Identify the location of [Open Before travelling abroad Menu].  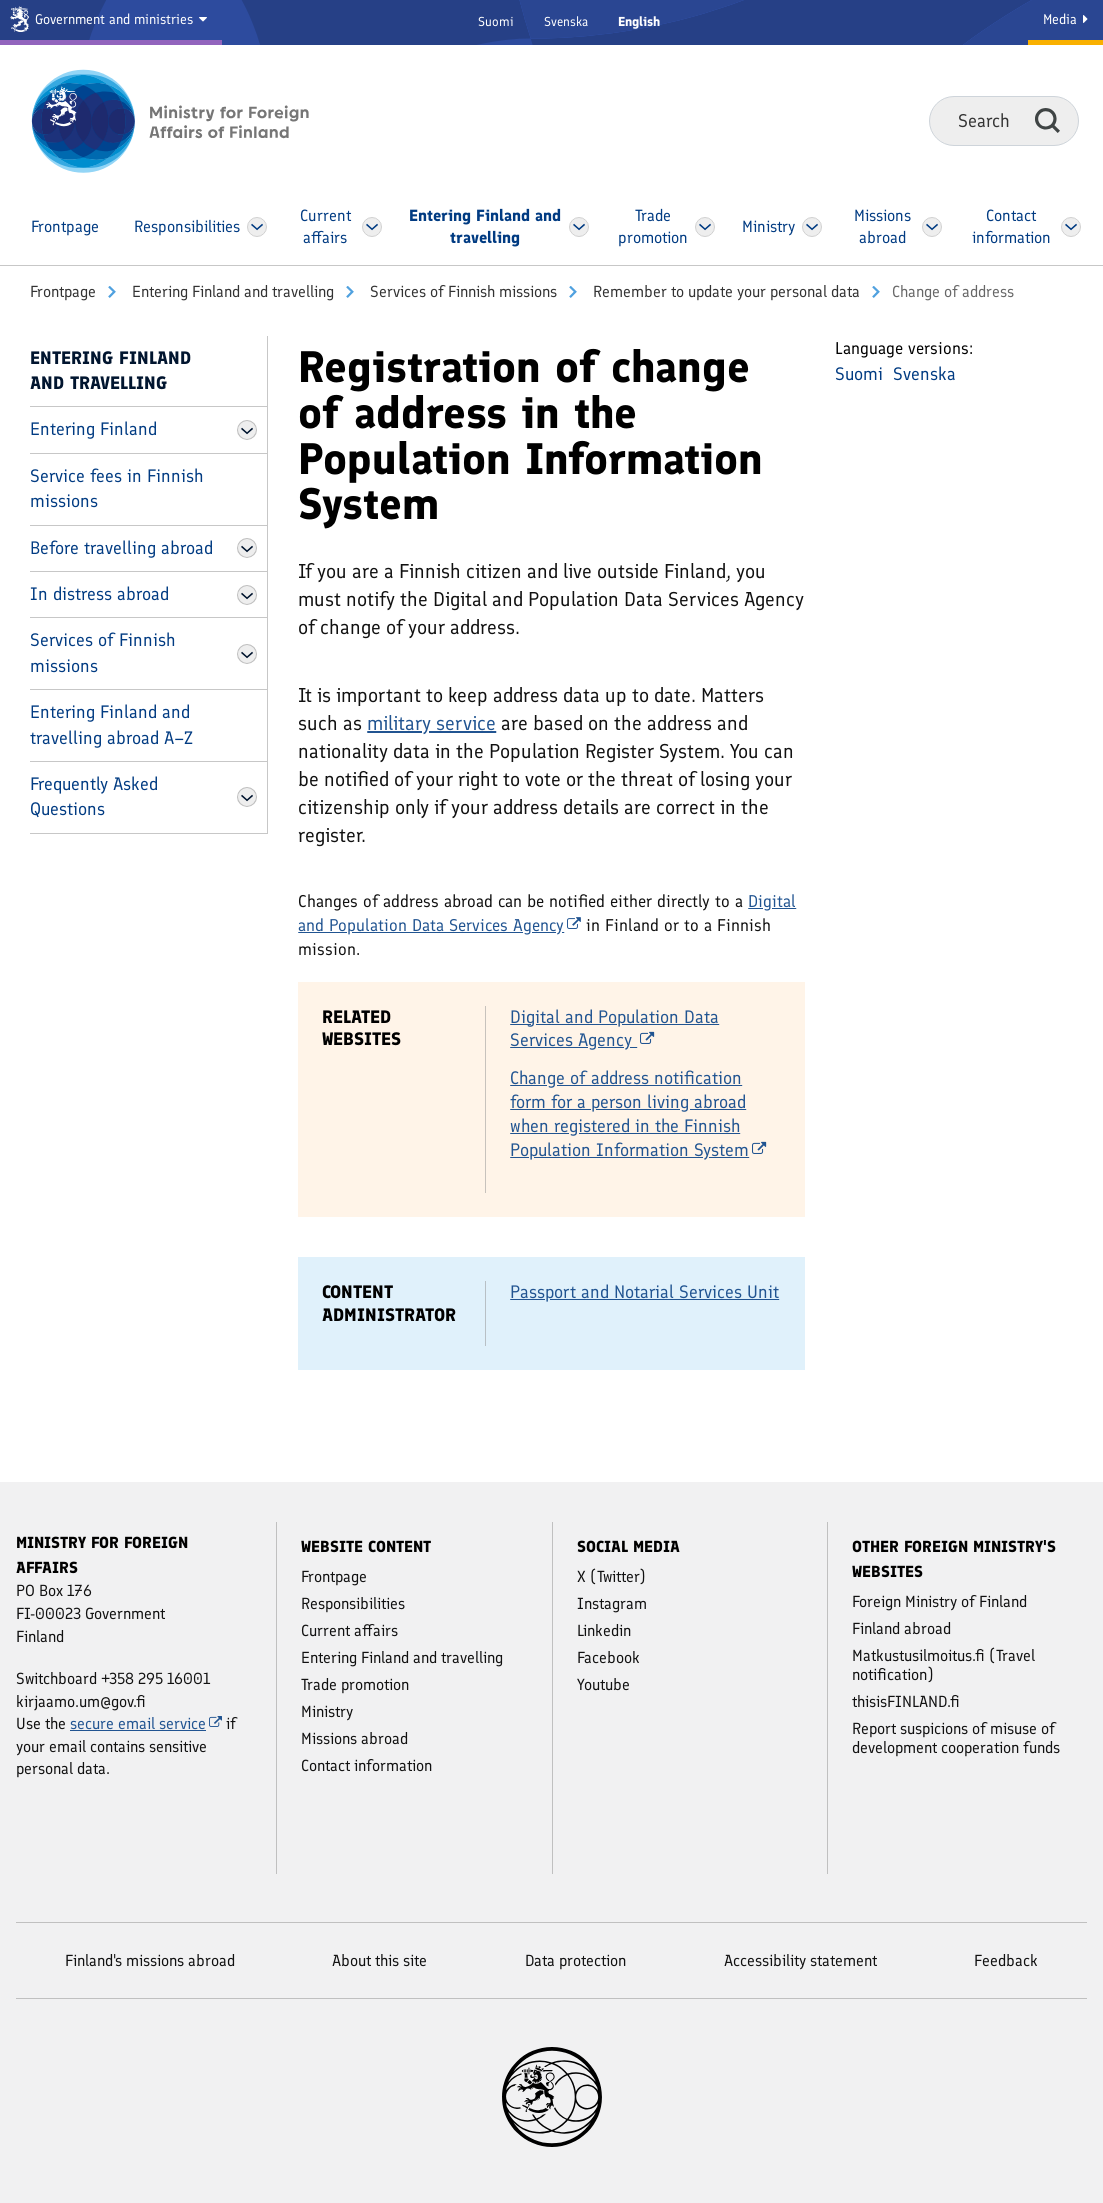
(247, 548).